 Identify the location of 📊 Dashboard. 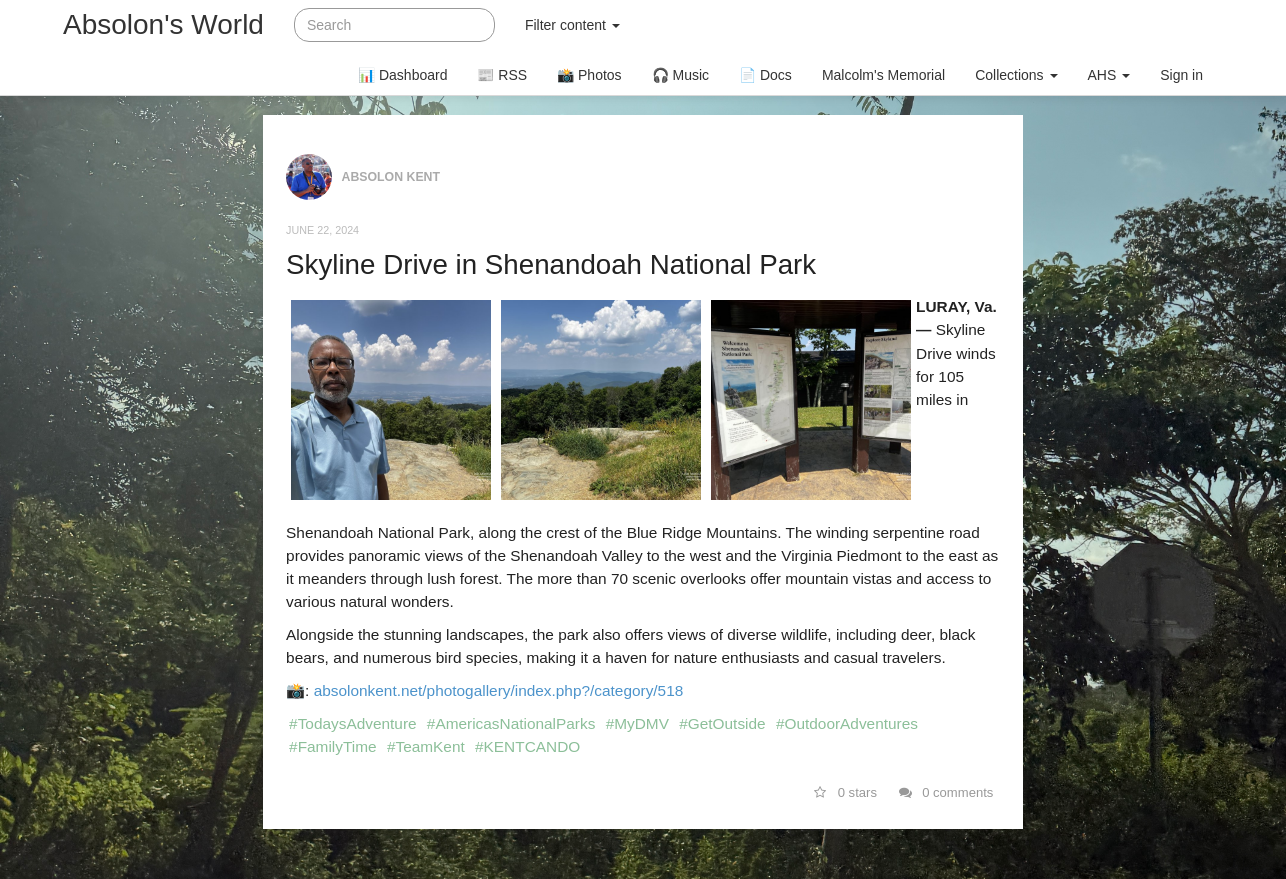
(402, 75).